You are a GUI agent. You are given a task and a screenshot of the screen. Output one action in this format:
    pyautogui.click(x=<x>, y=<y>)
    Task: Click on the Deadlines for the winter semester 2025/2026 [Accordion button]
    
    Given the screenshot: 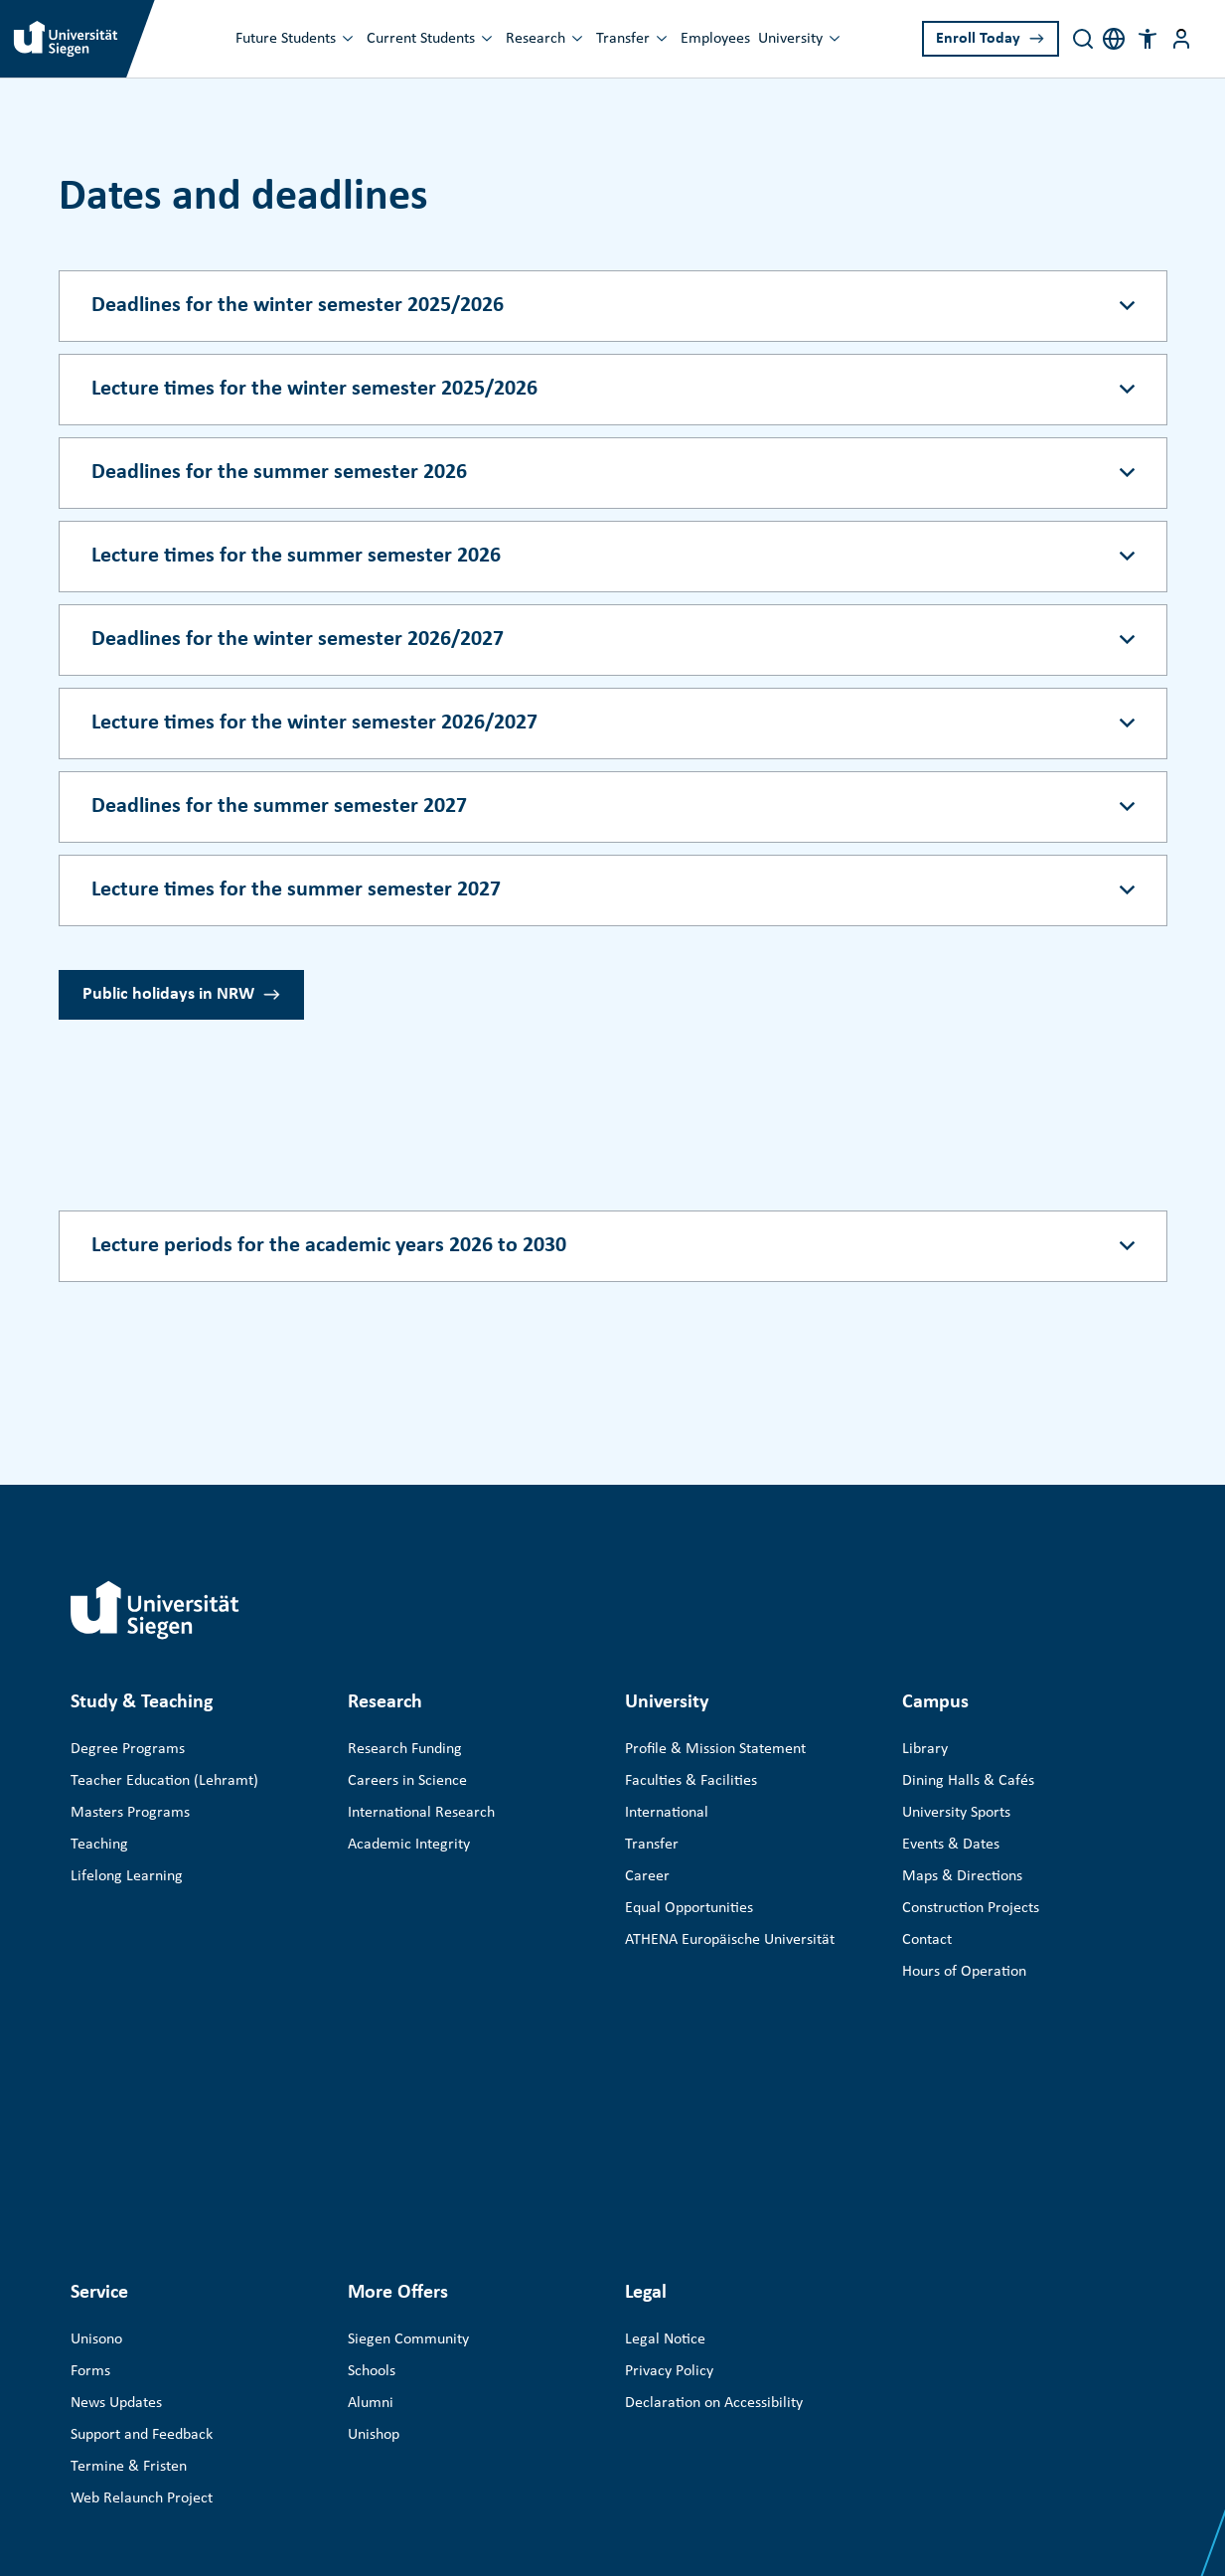 What is the action you would take?
    pyautogui.click(x=297, y=305)
    